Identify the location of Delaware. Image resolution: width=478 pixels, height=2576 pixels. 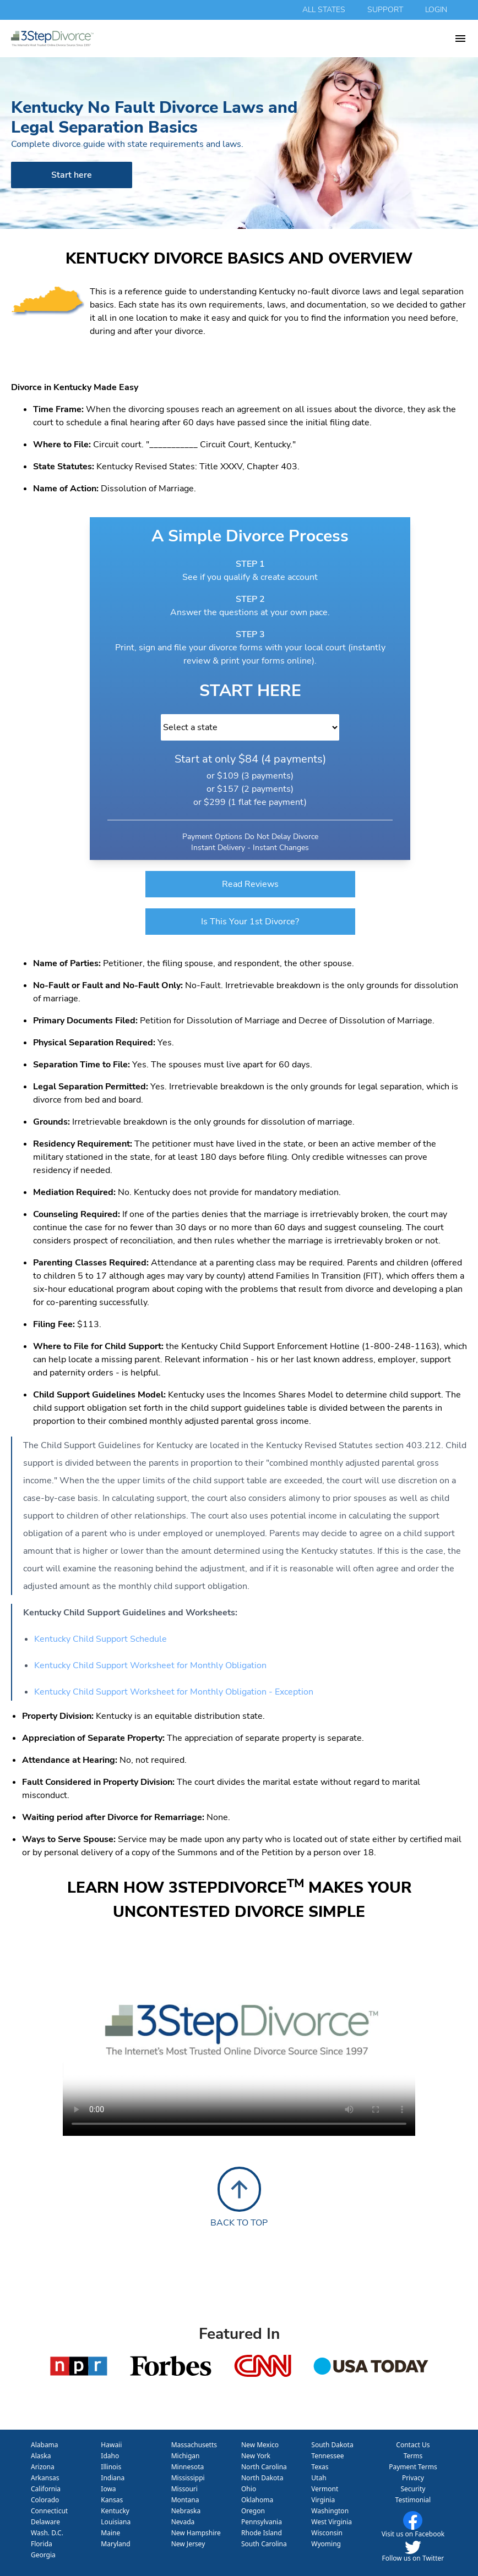
(45, 2521).